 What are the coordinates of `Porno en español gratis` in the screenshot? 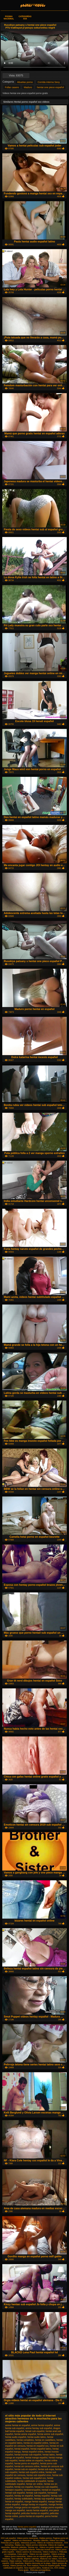 It's located at (50, 2565).